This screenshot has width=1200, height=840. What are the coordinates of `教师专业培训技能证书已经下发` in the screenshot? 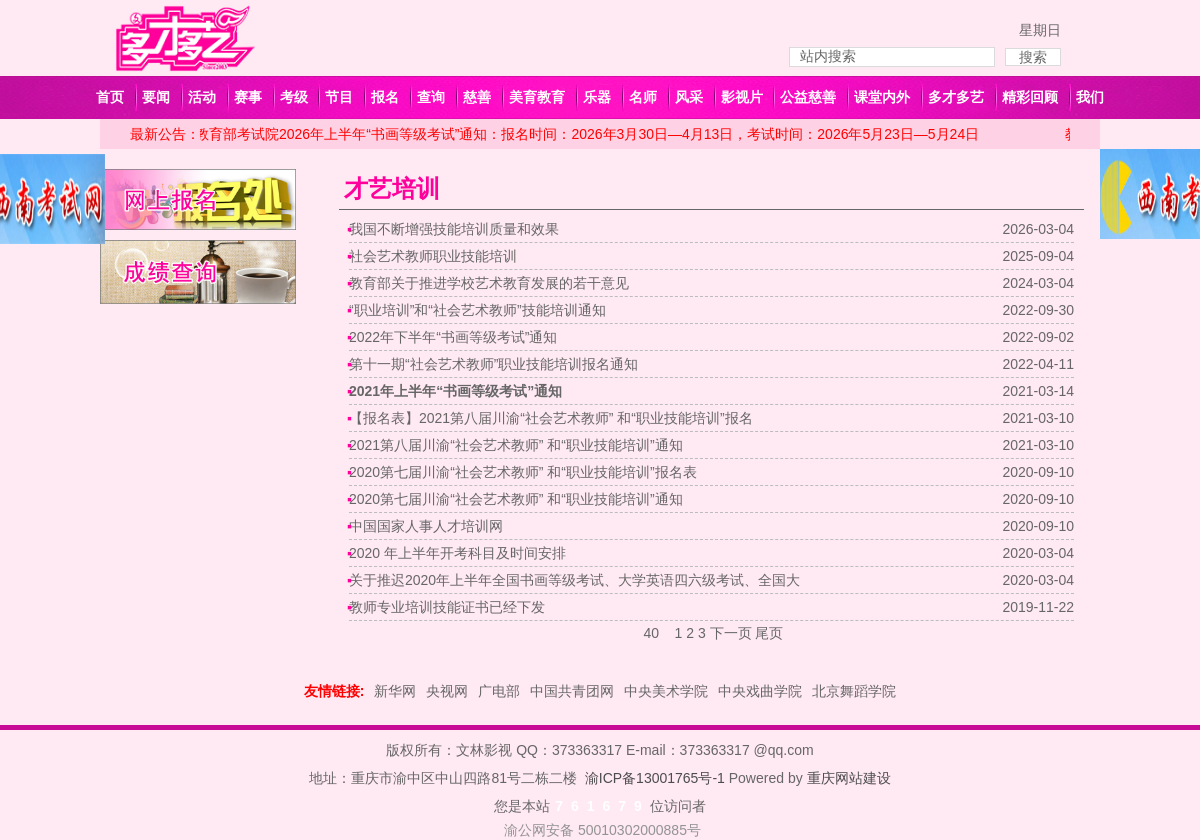 It's located at (447, 607).